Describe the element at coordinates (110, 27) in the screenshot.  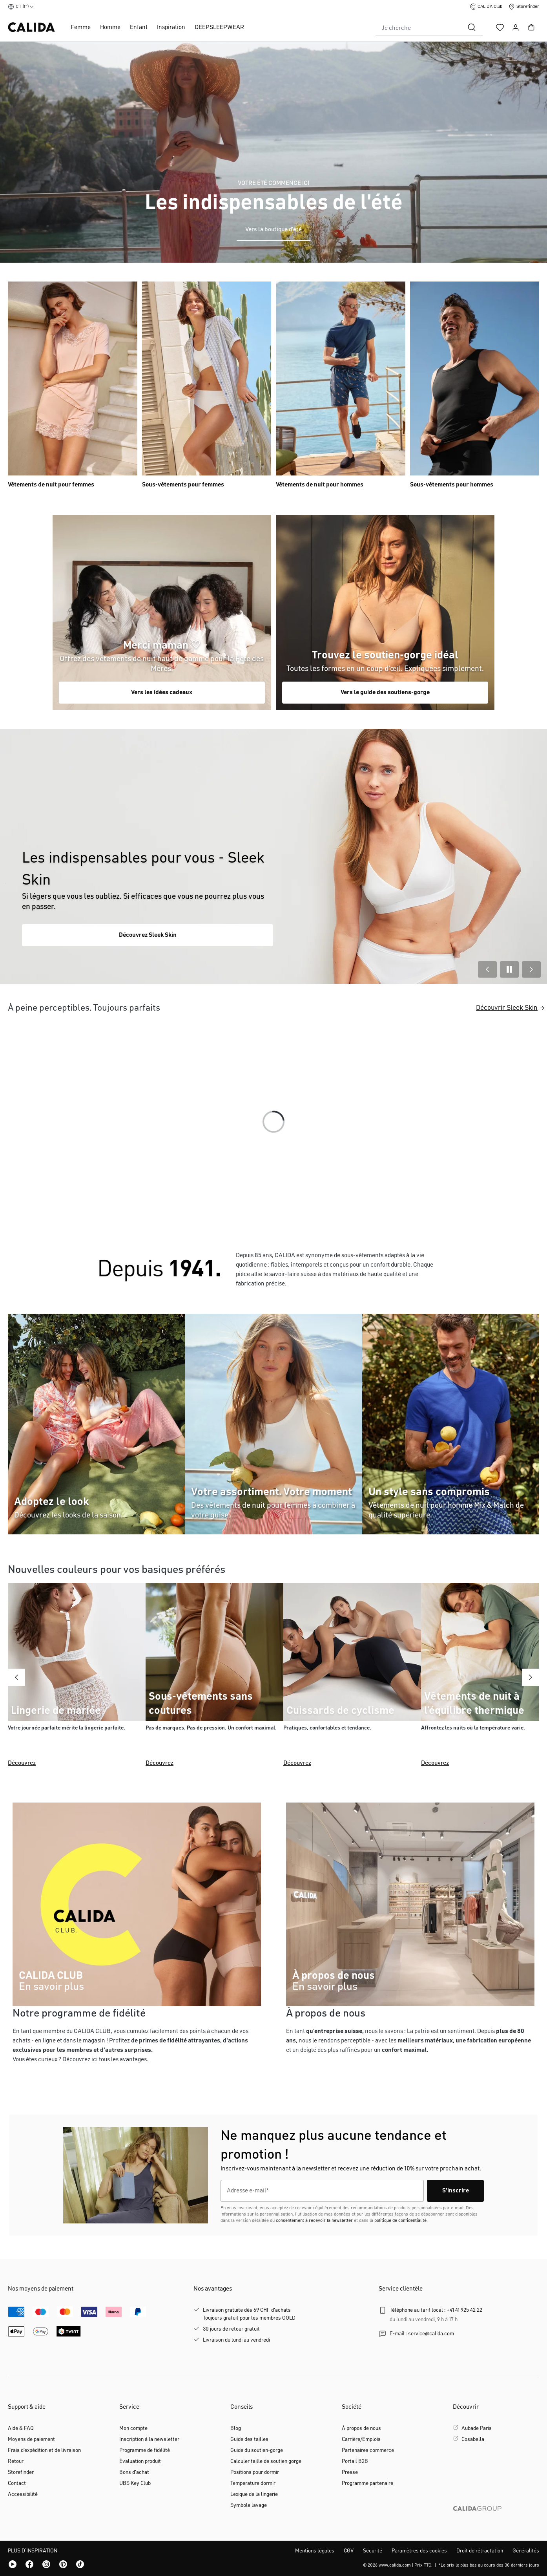
I see `Homme` at that location.